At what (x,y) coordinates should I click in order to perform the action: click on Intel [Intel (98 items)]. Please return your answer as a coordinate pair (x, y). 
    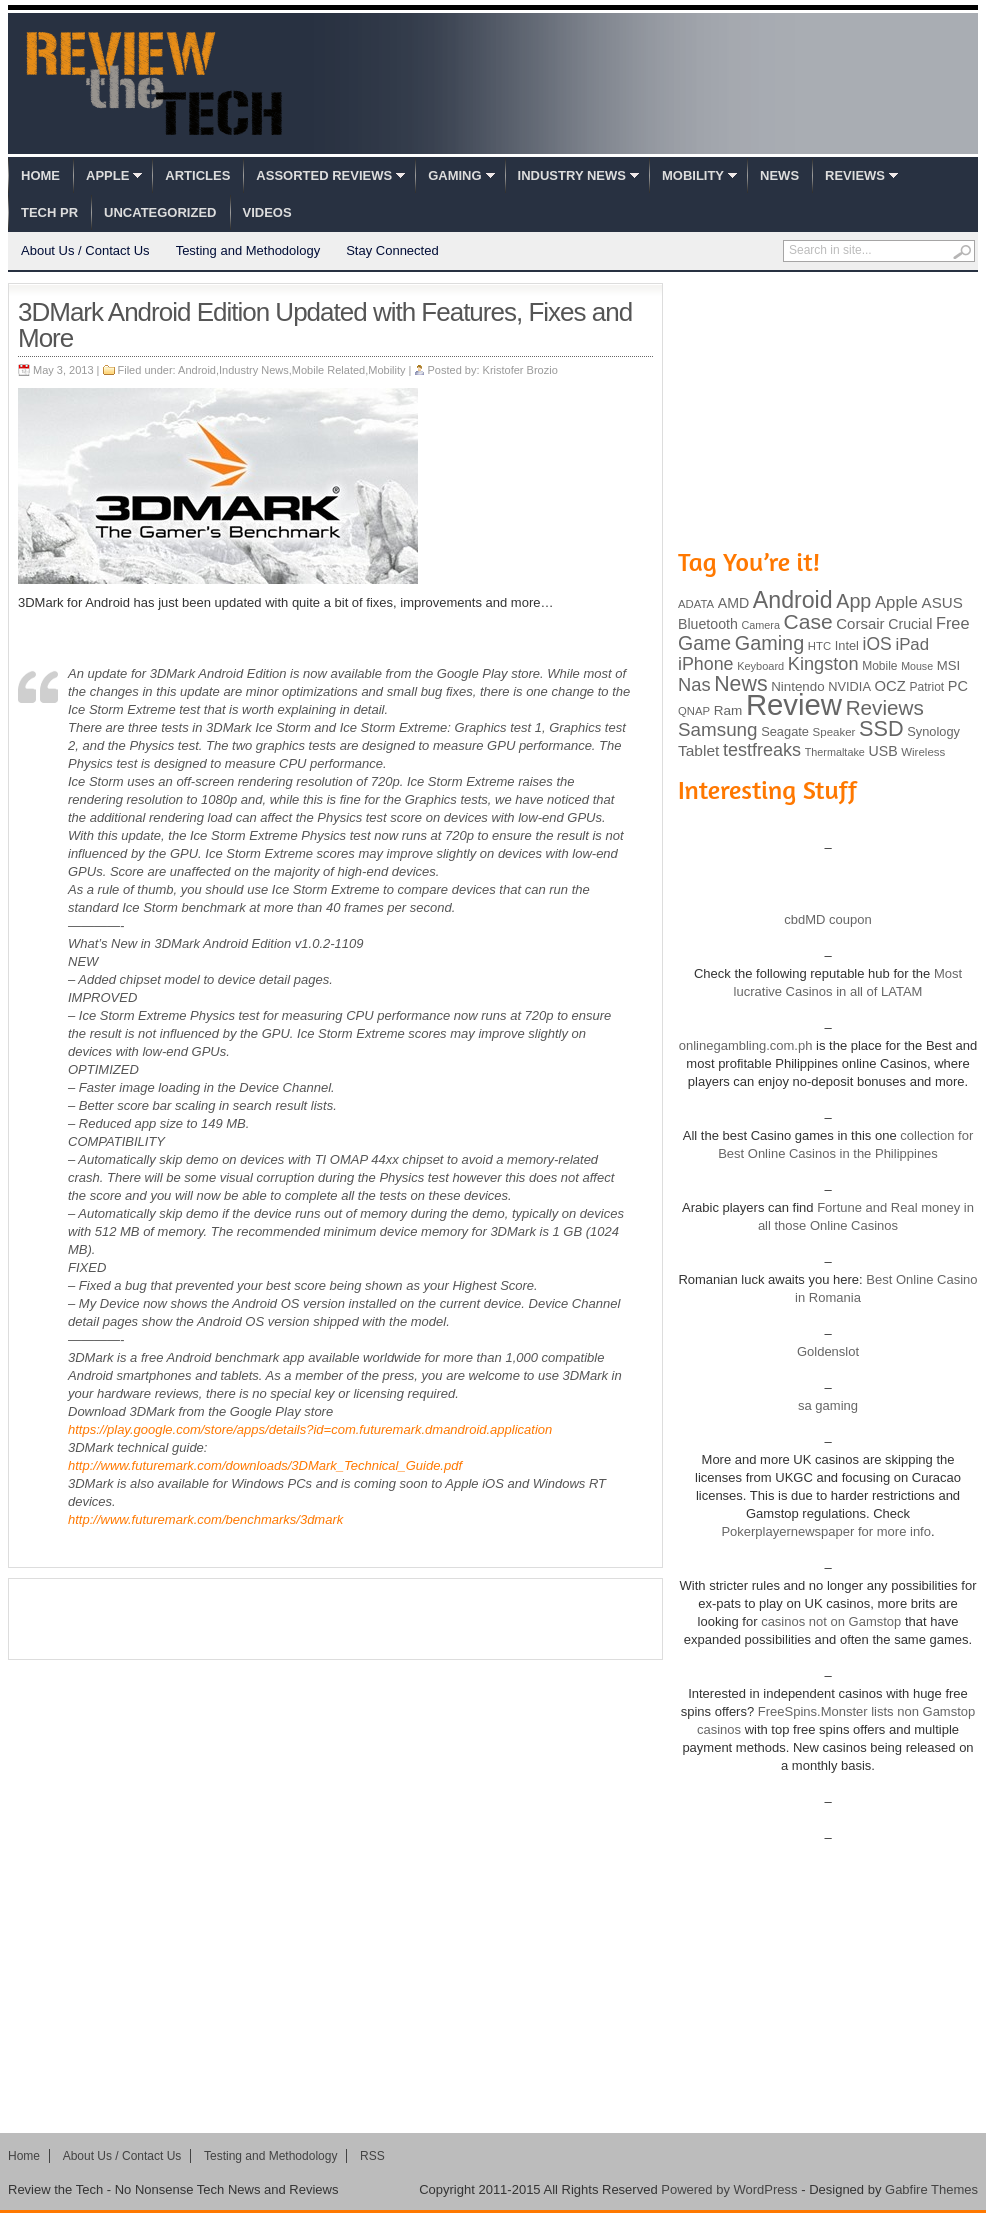
    Looking at the image, I should click on (847, 645).